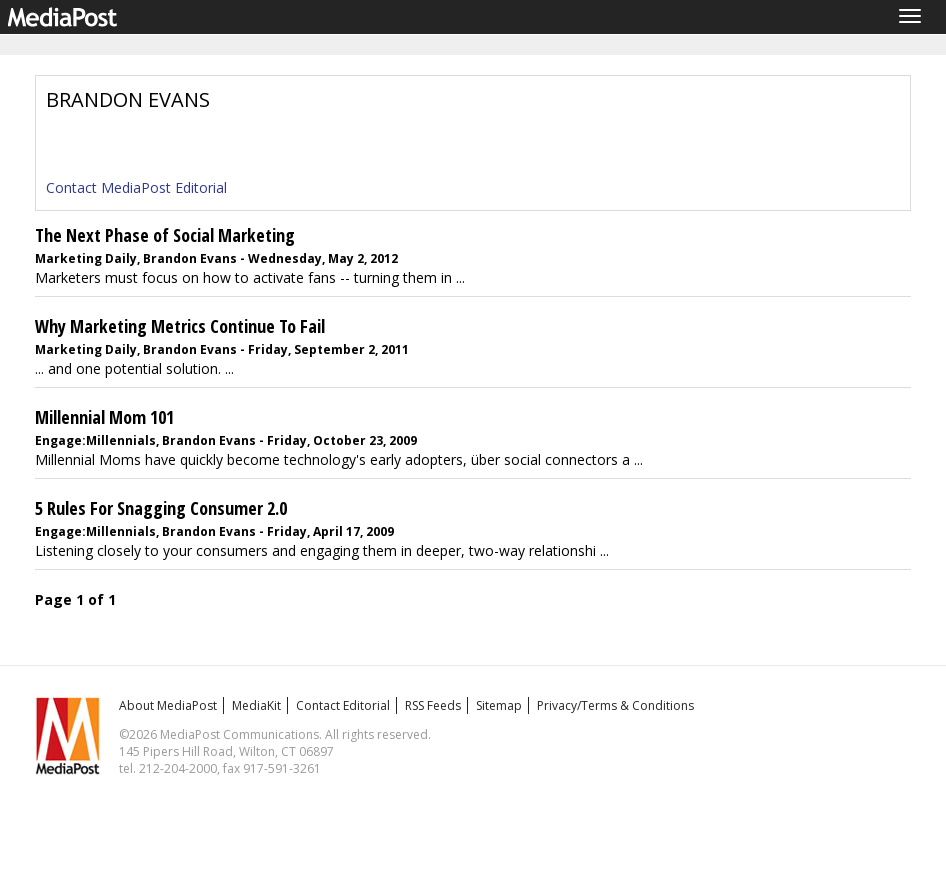 Image resolution: width=946 pixels, height=894 pixels. I want to click on Millennial Mom 101, so click(104, 417).